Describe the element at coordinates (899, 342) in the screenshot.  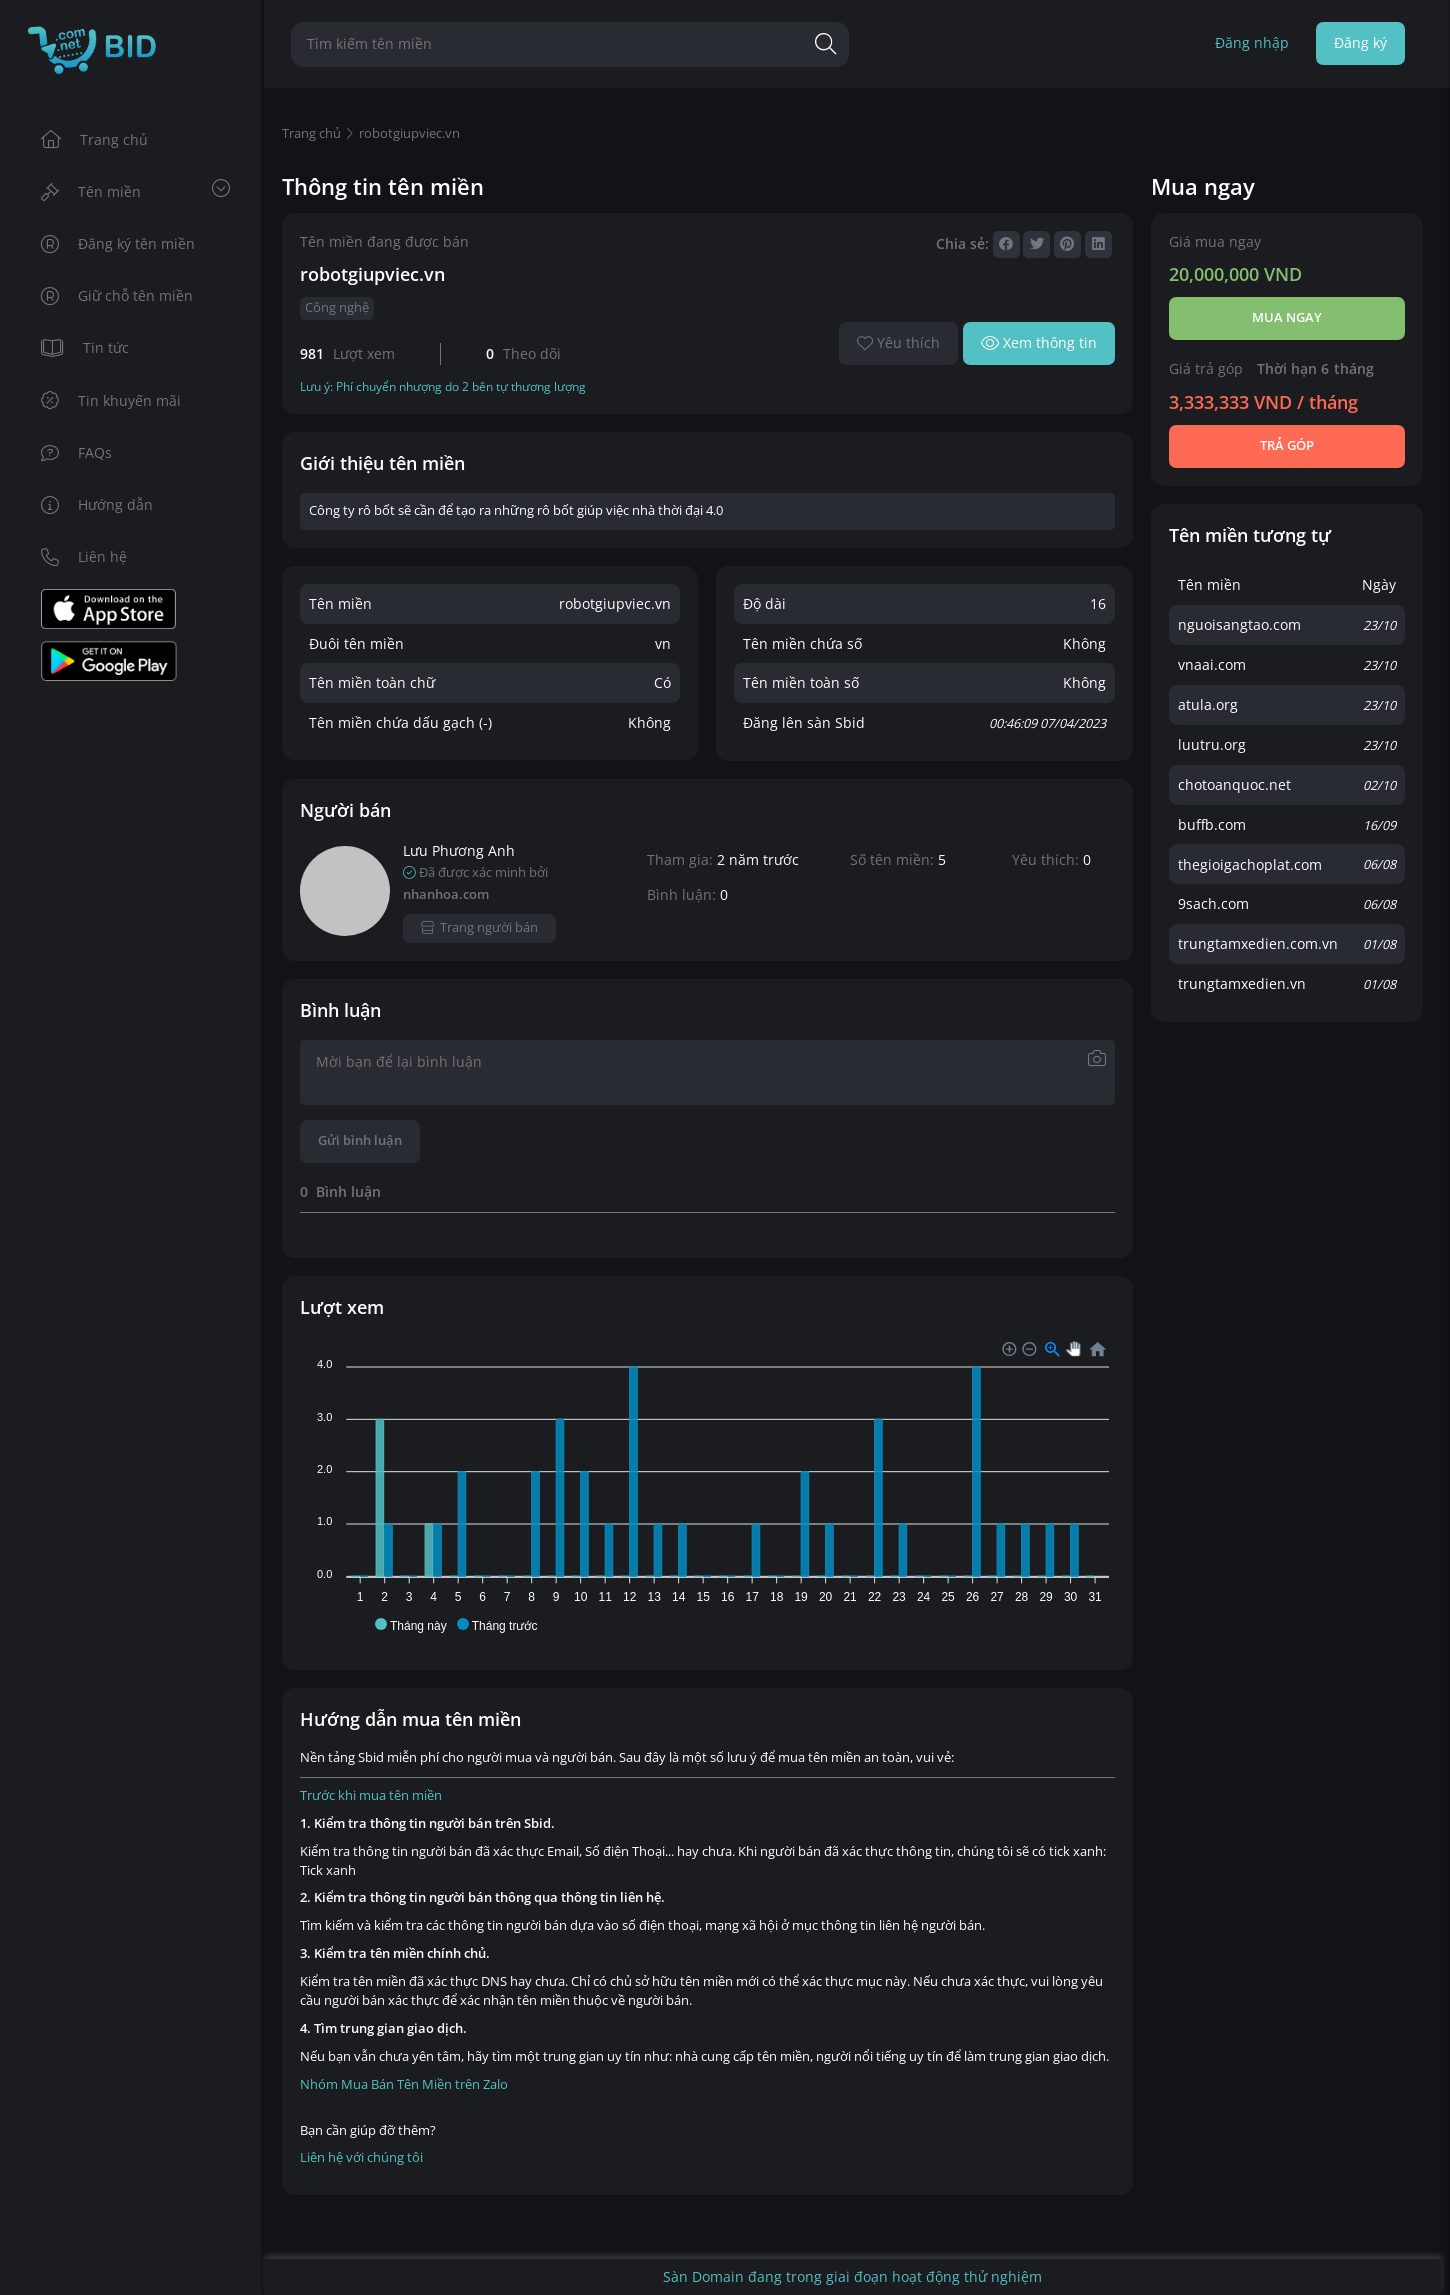
I see `Yêu thích` at that location.